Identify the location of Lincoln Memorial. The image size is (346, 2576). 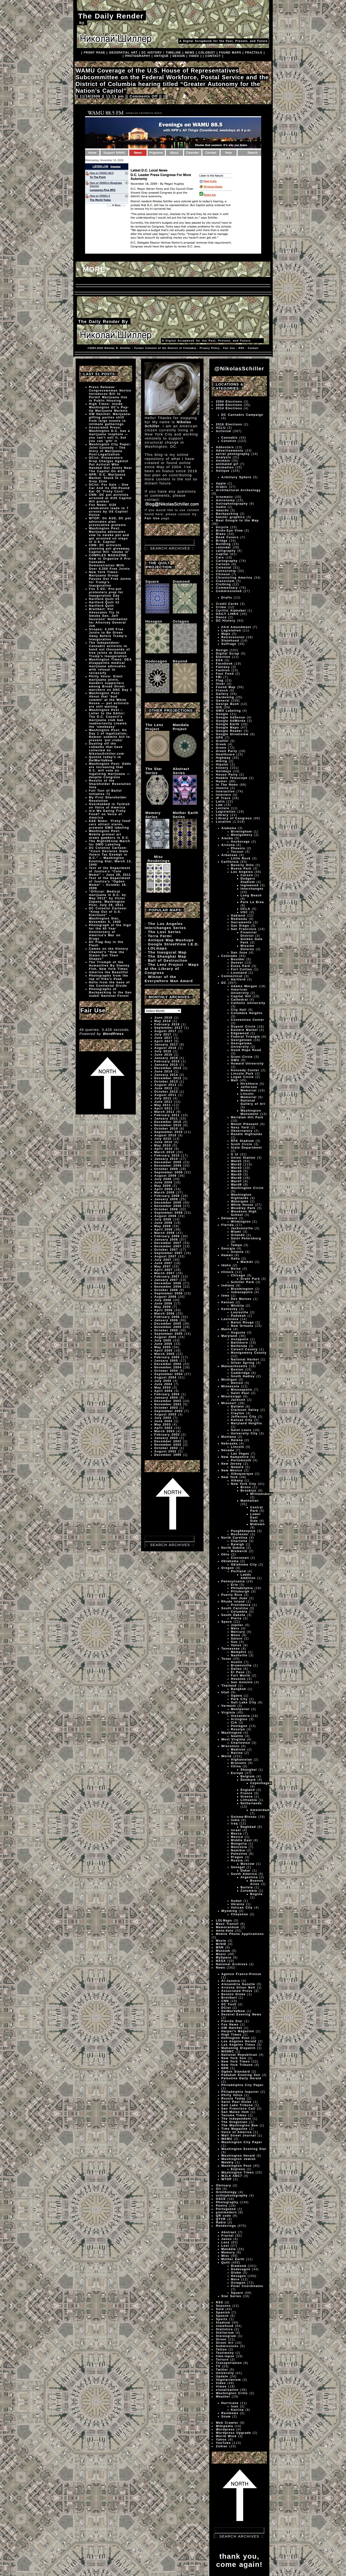
(249, 1095).